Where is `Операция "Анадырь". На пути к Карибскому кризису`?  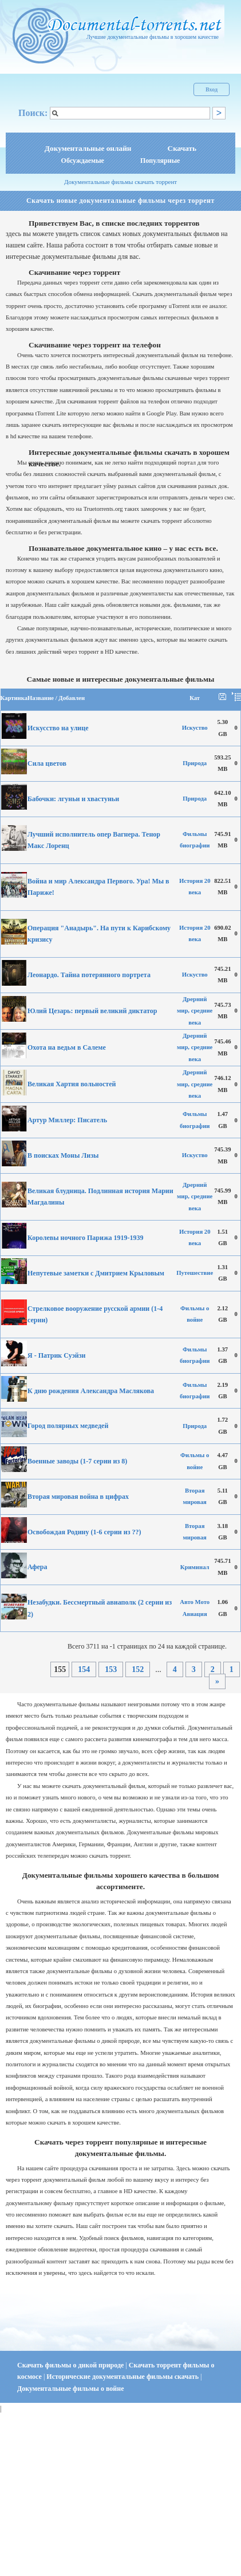
Операция "Анадырь". На пути к Карибскому кризису is located at coordinates (99, 933).